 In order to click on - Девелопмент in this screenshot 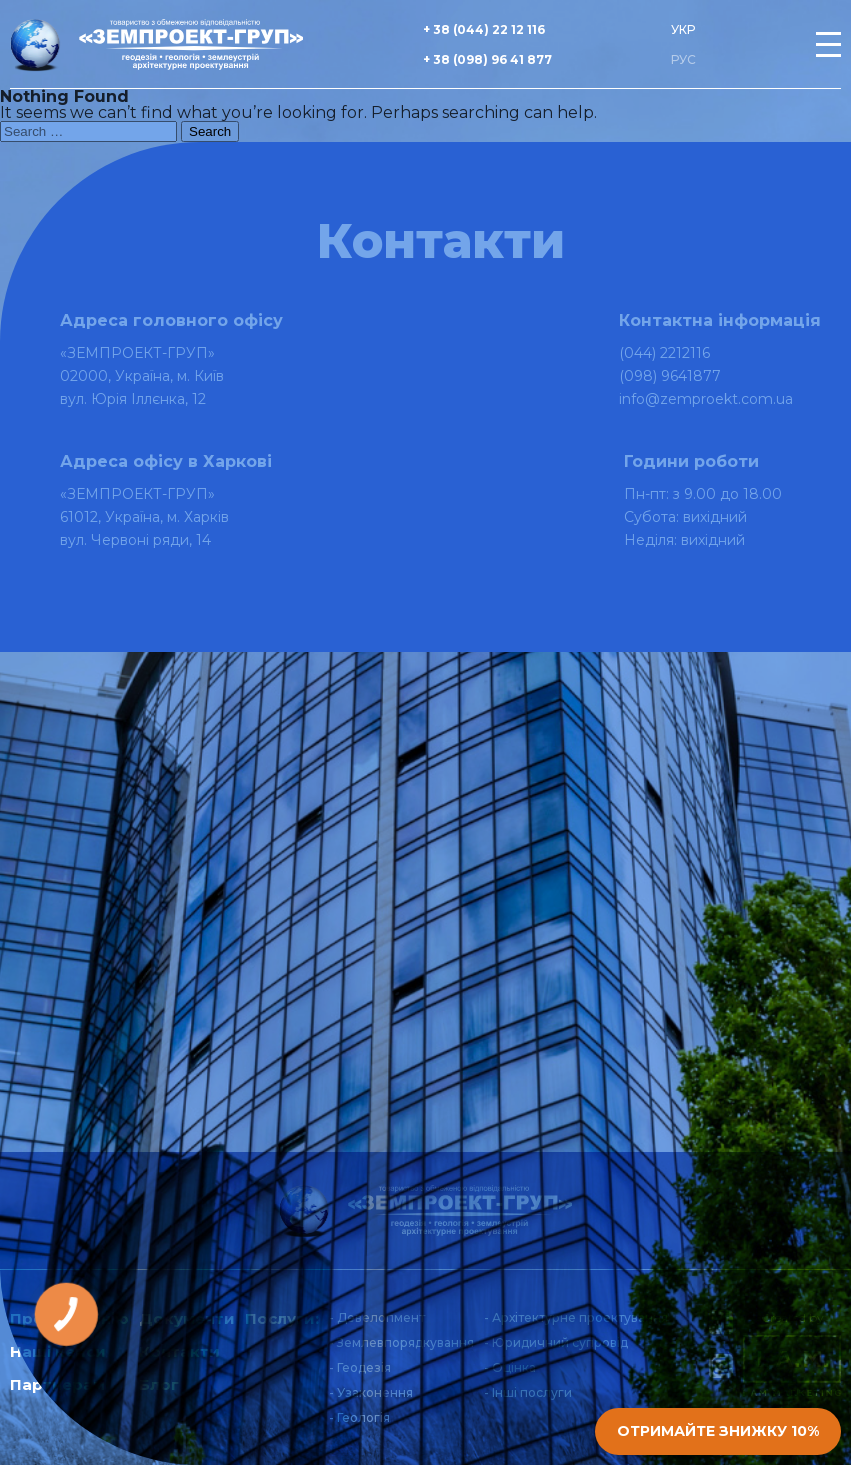, I will do `click(377, 1317)`.